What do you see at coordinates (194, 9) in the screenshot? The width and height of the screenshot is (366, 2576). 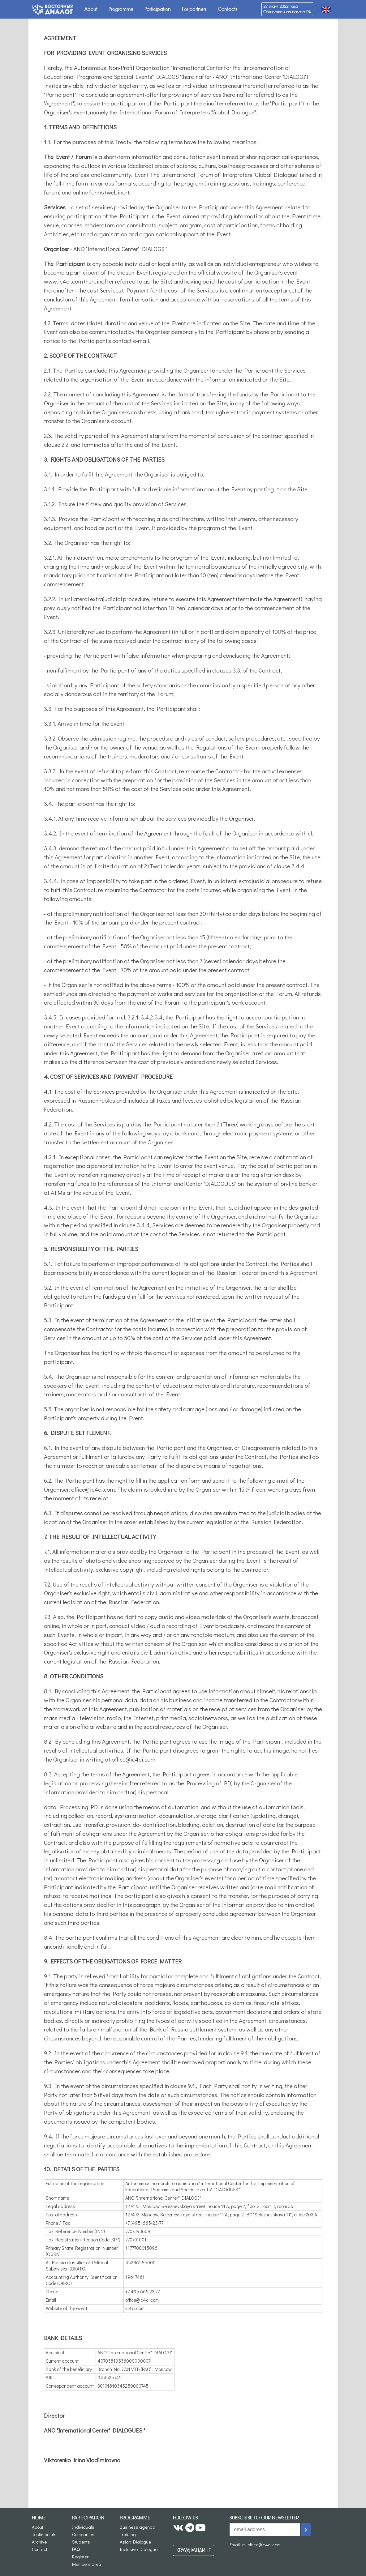 I see `For partners` at bounding box center [194, 9].